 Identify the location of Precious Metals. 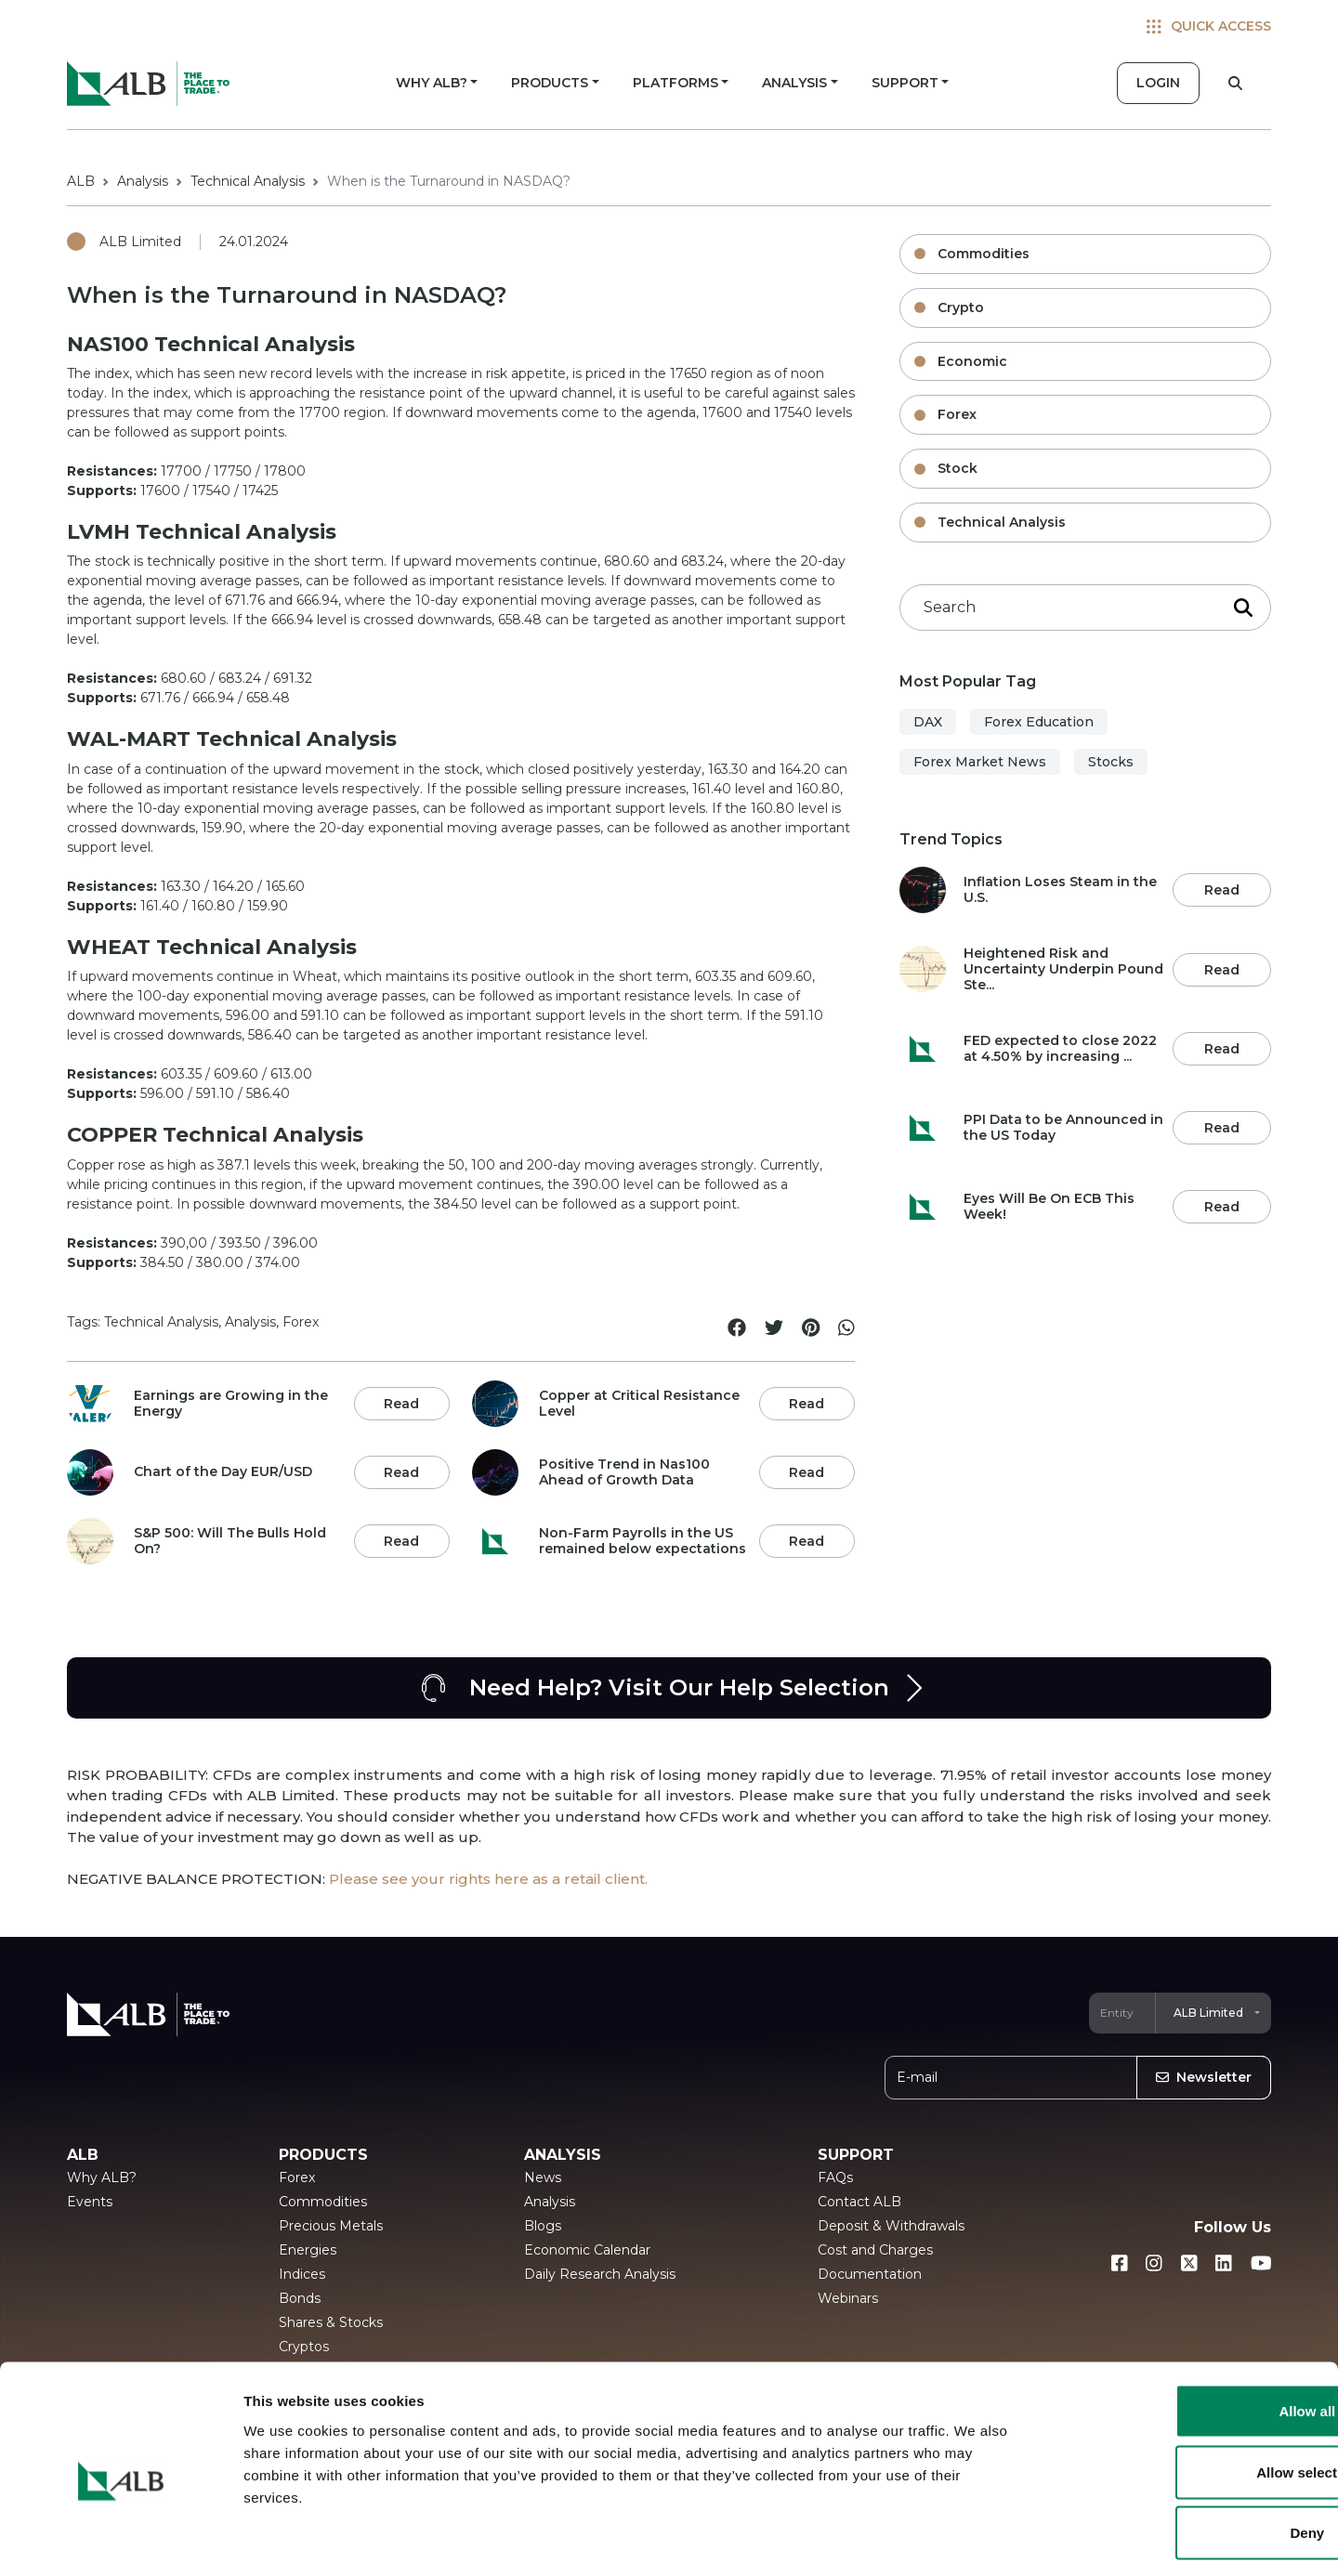
(331, 2225).